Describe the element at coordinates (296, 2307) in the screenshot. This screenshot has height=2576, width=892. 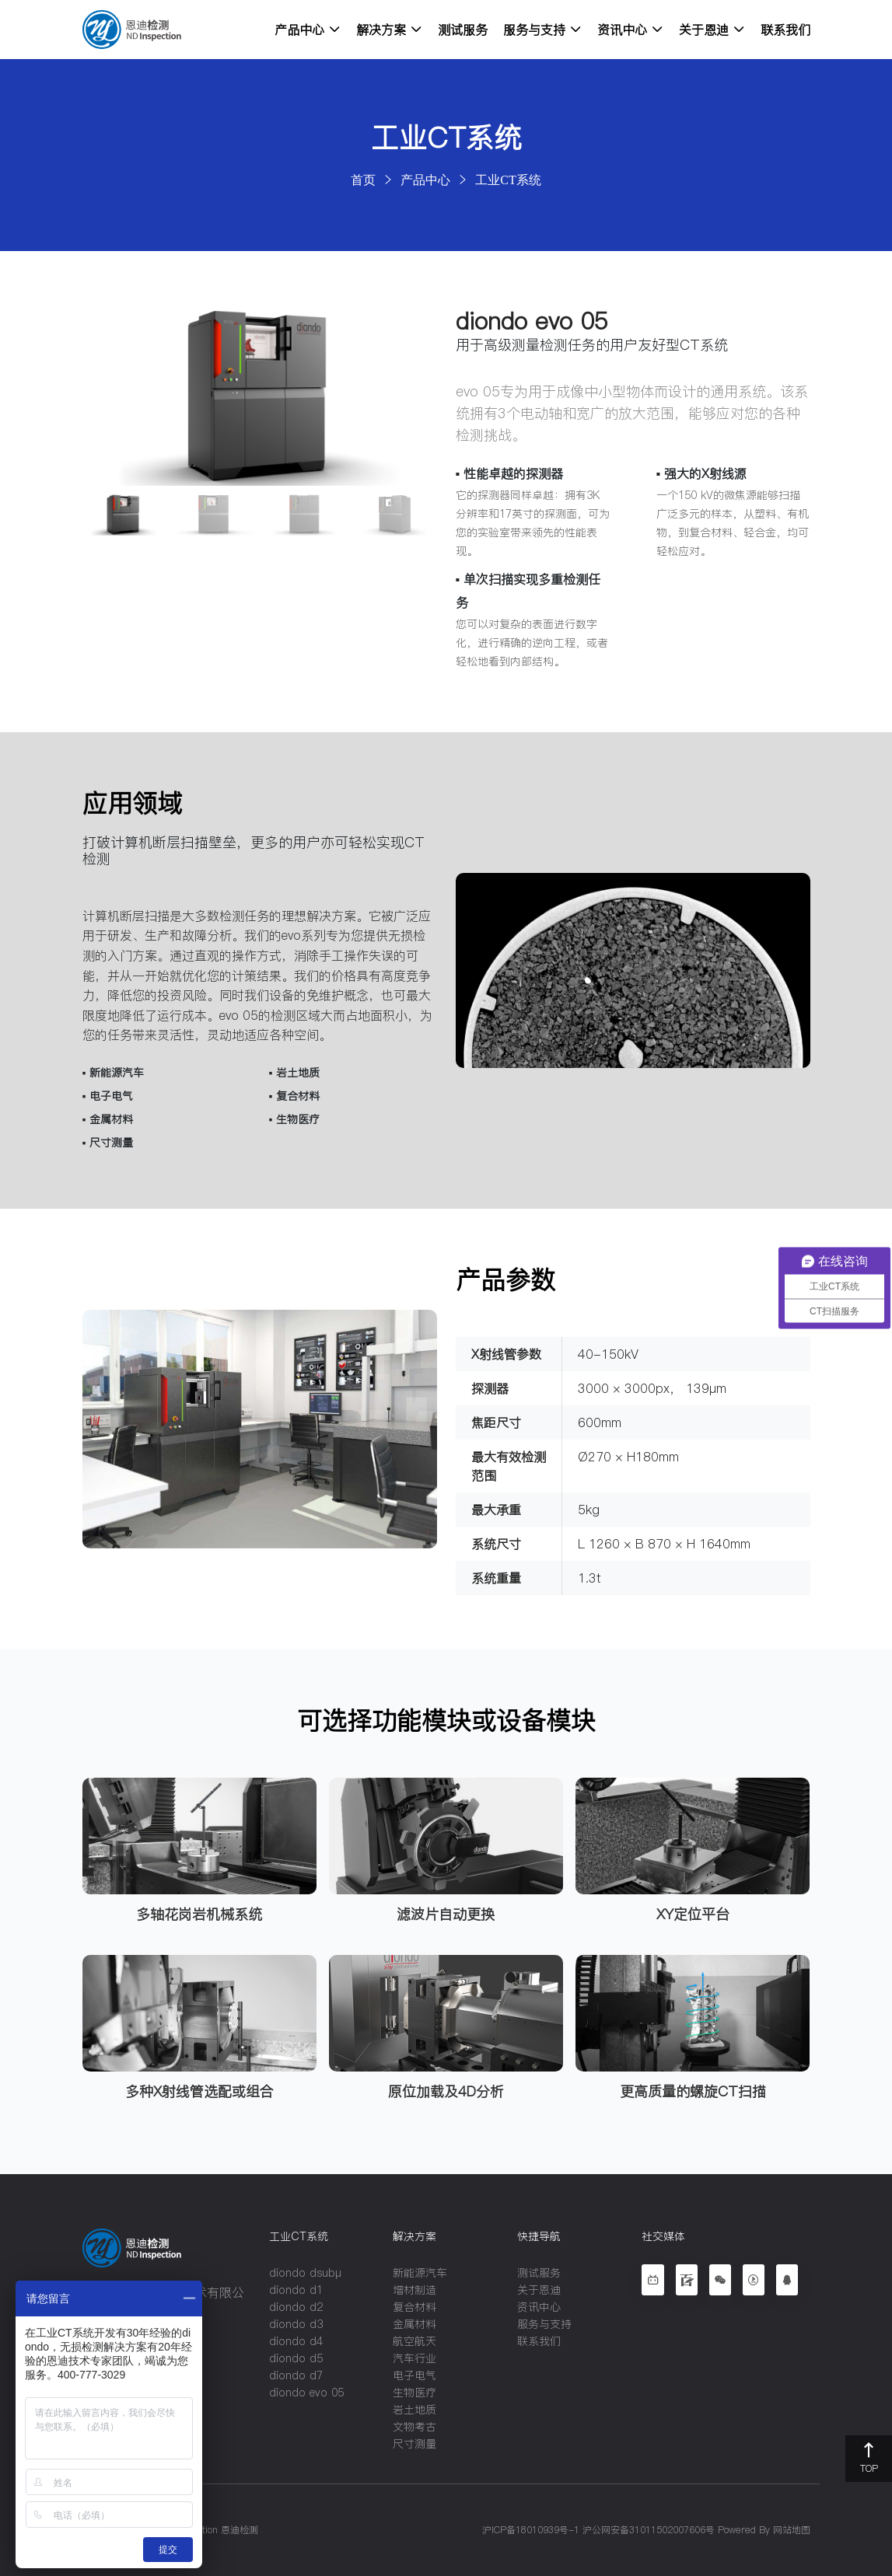
I see `diondo d2` at that location.